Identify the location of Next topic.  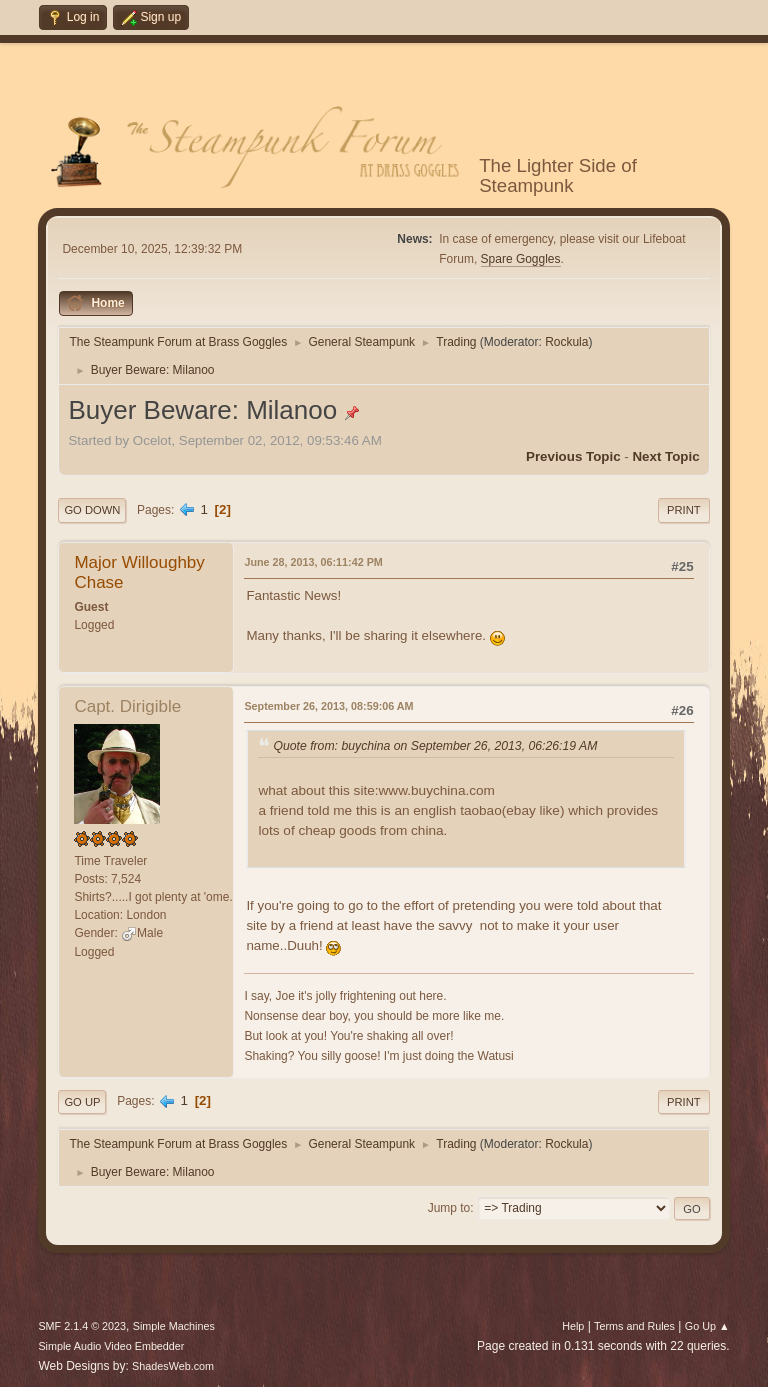
(665, 456).